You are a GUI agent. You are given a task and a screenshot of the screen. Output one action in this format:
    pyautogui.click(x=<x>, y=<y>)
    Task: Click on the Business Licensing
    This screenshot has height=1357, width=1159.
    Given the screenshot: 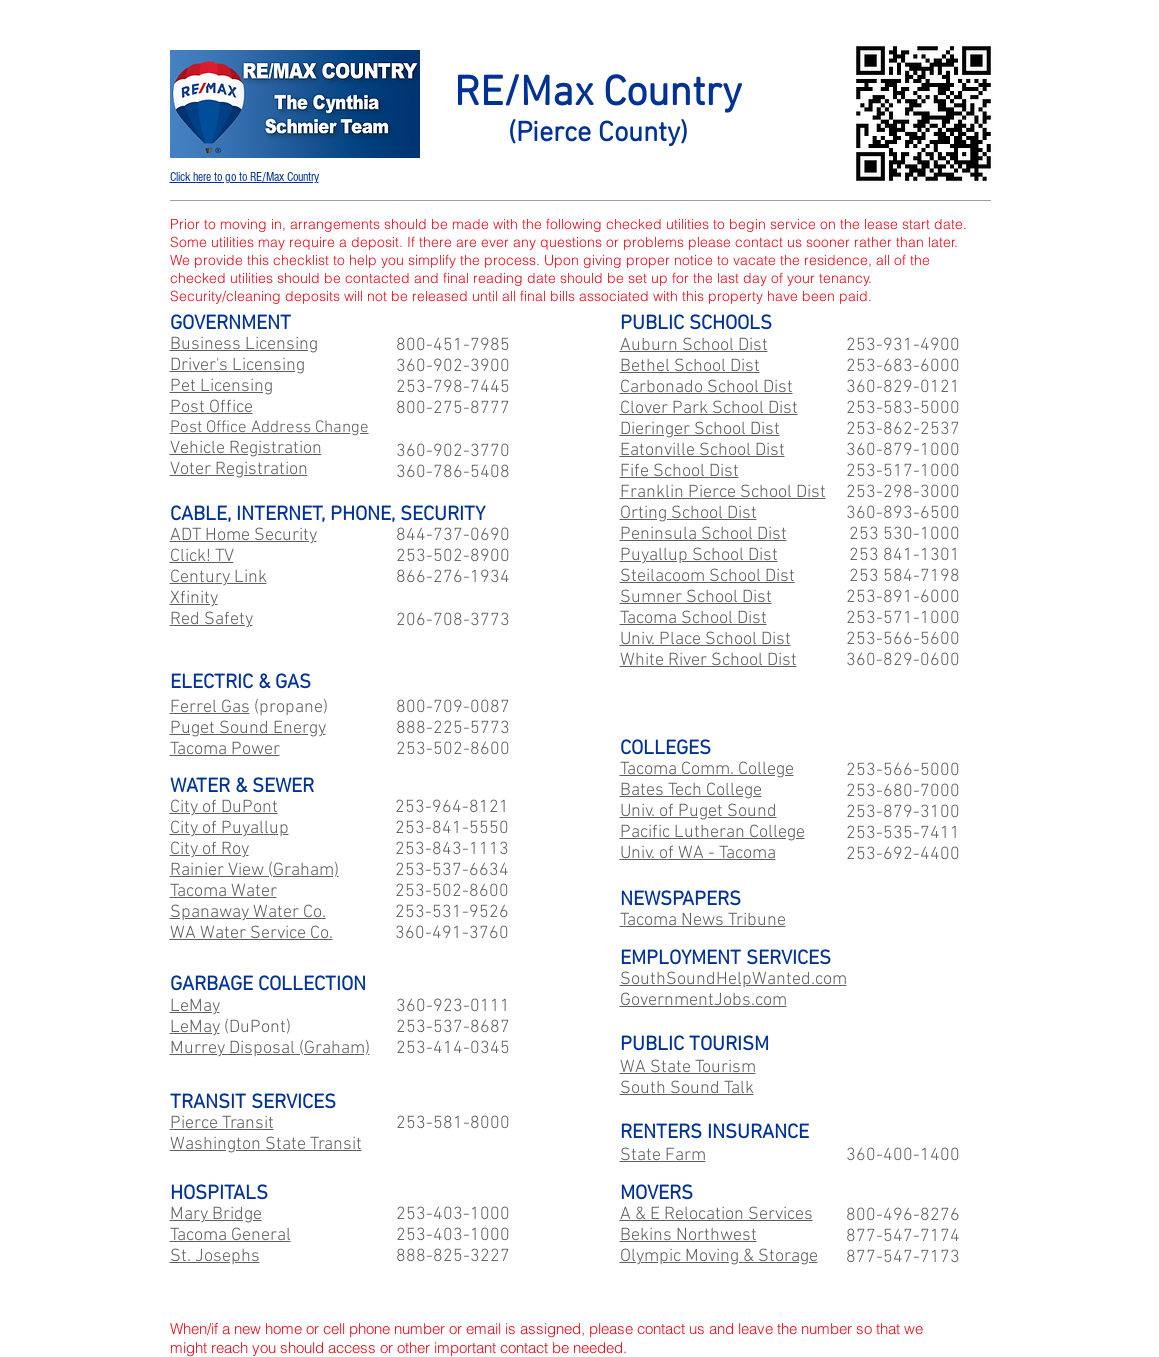 What is the action you would take?
    pyautogui.click(x=244, y=344)
    